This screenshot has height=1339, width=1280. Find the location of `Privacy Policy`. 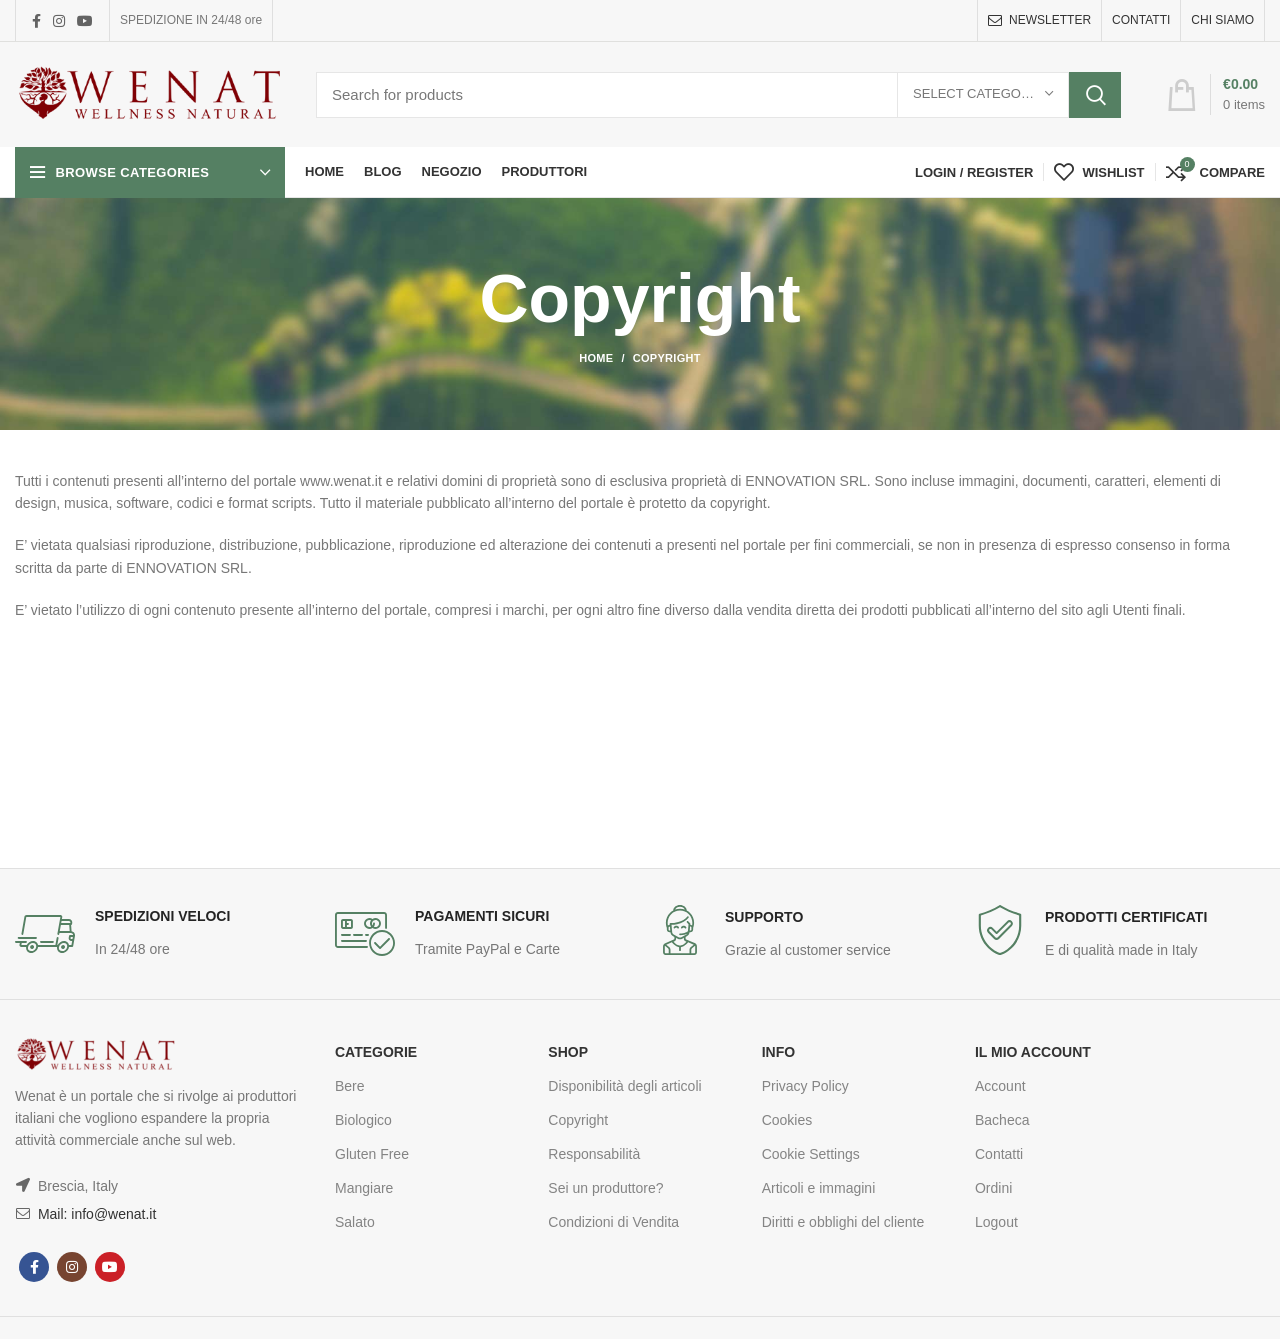

Privacy Policy is located at coordinates (805, 1086).